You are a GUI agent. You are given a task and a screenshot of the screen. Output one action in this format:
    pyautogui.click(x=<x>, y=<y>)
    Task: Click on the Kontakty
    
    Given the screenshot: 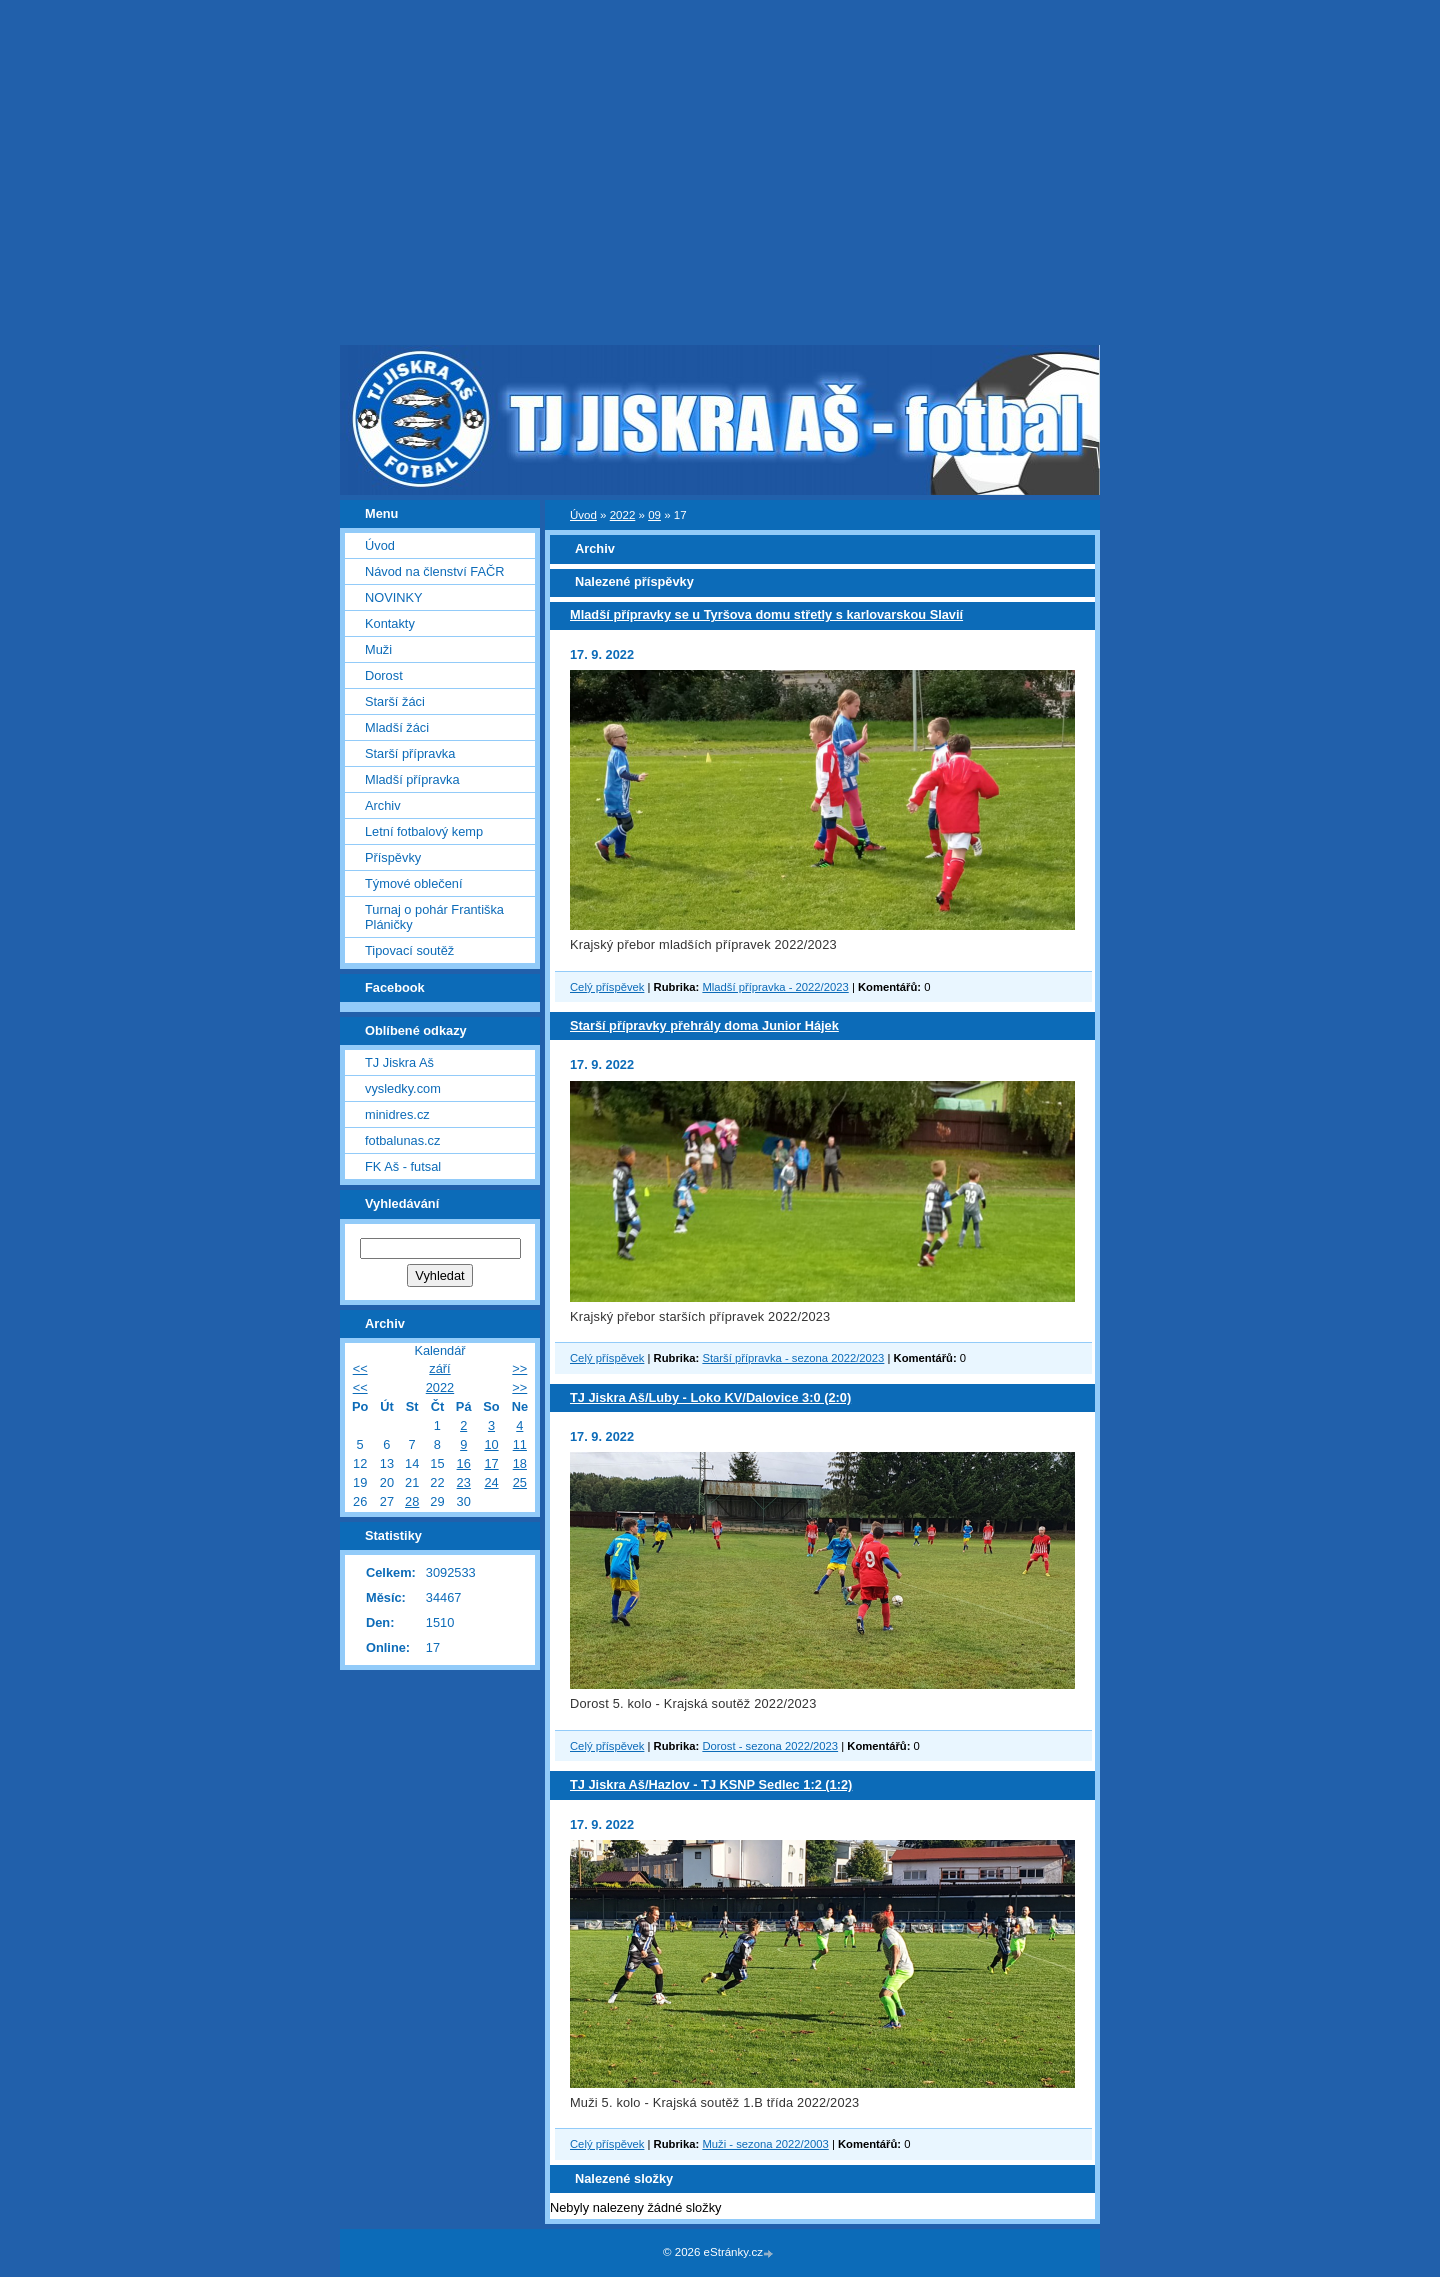 What is the action you would take?
    pyautogui.click(x=390, y=623)
    